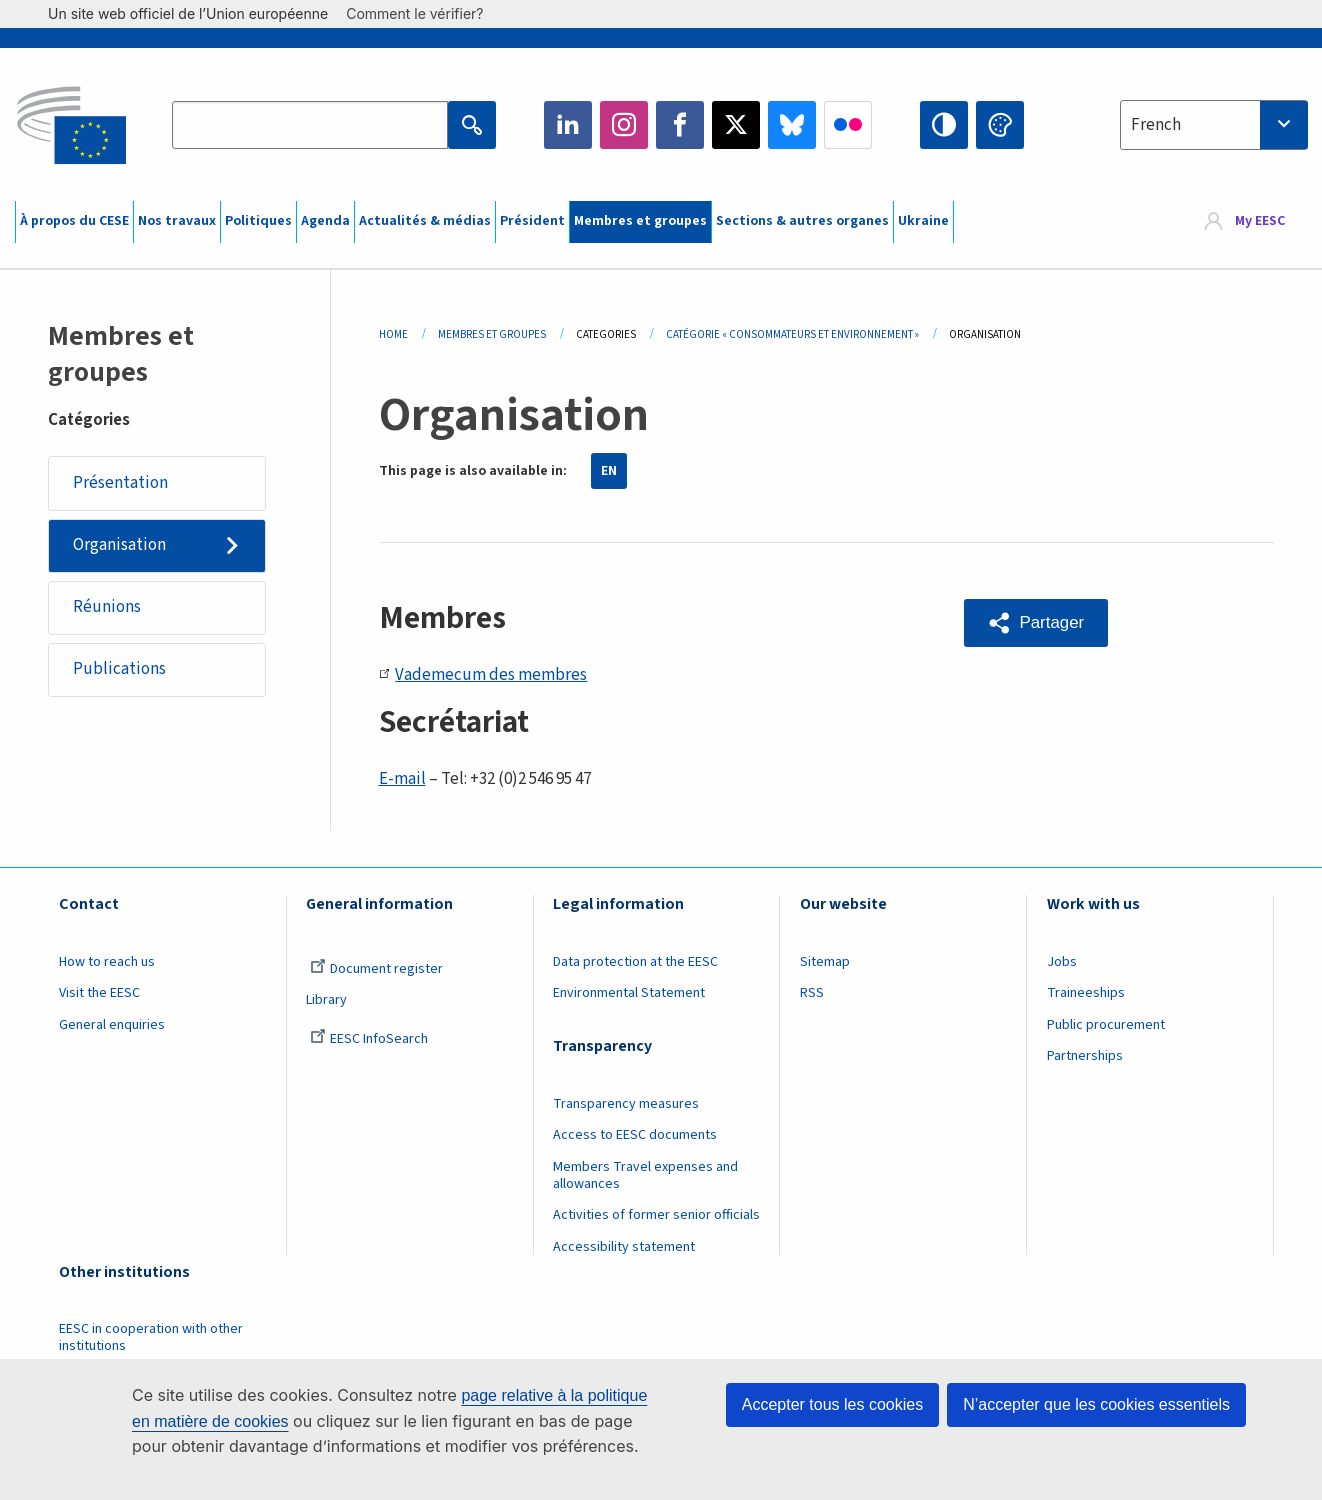 This screenshot has width=1322, height=1500. I want to click on Access to EESC documents, so click(635, 1135).